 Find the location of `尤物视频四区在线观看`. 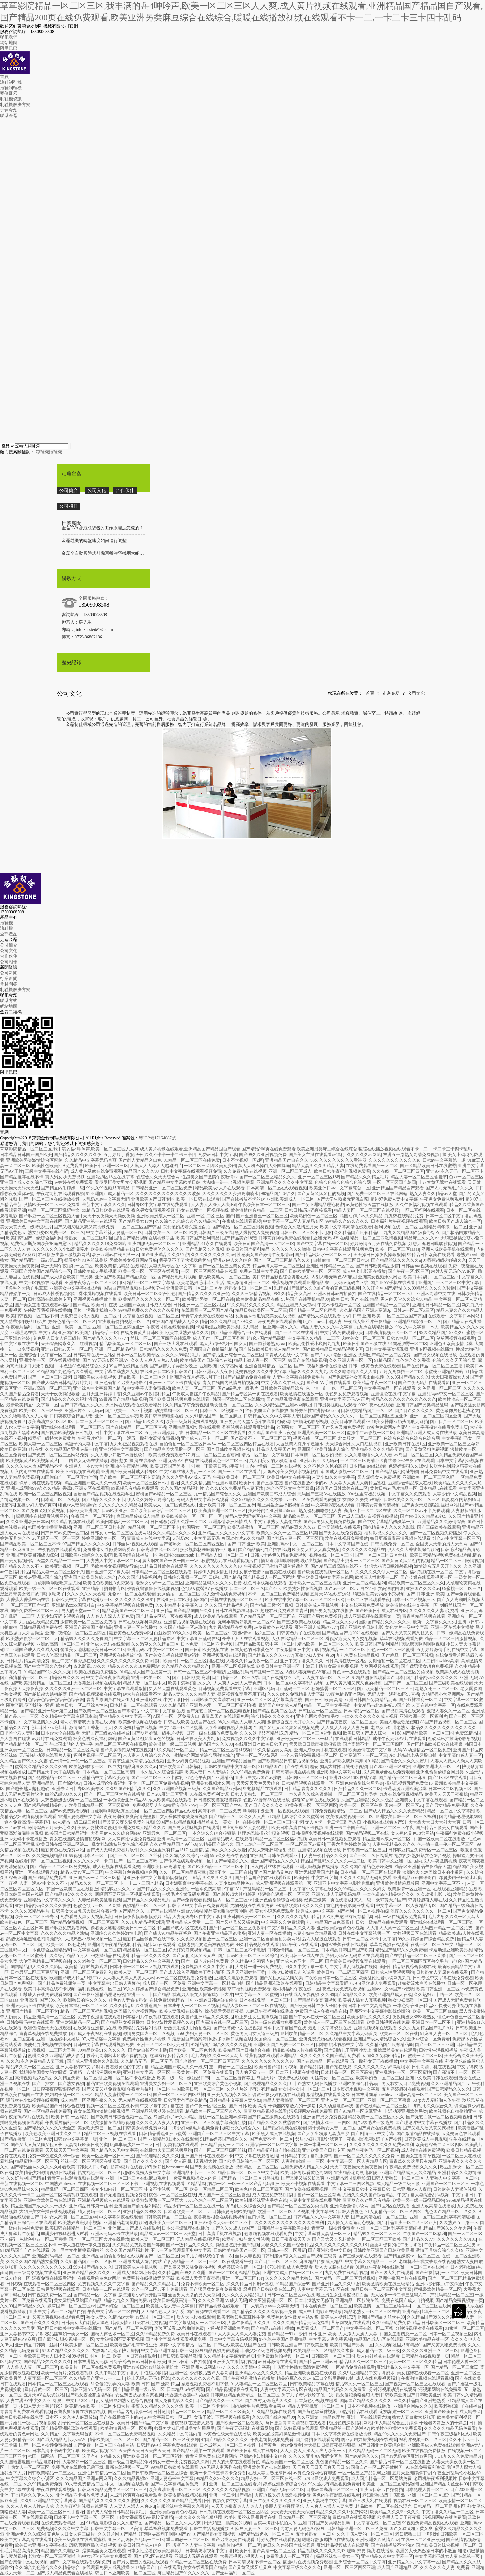

尤物视频四区在线观看 is located at coordinates (414, 1933).